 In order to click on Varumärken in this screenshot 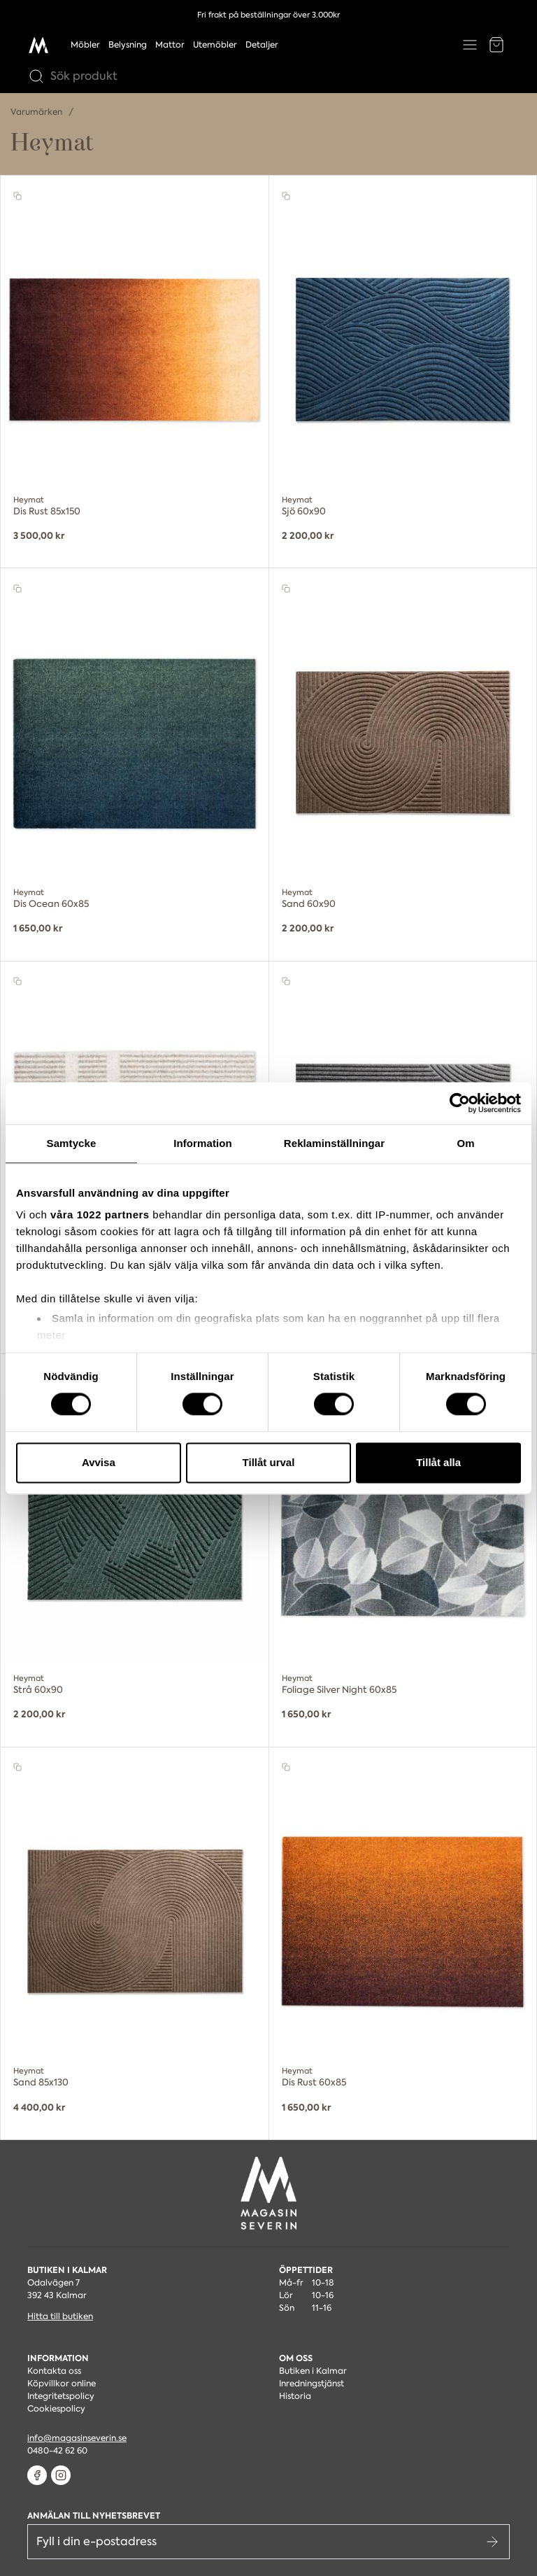, I will do `click(37, 112)`.